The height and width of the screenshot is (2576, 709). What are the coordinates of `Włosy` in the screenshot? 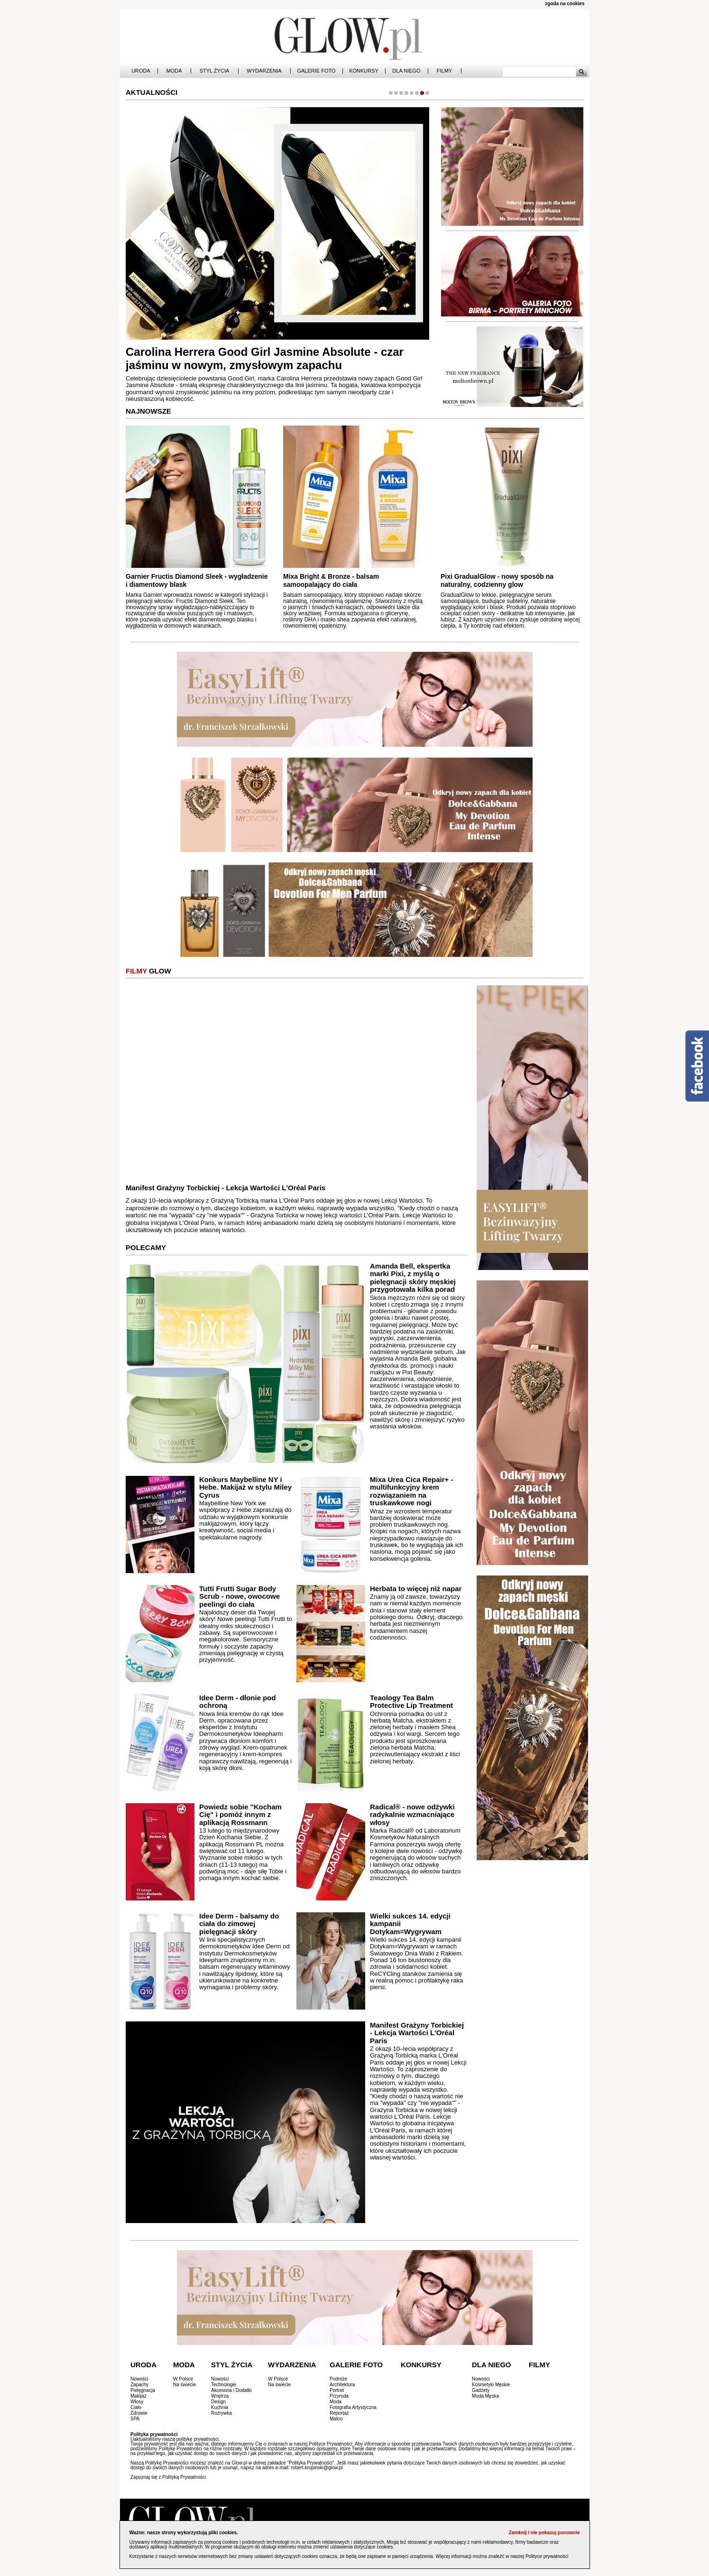 It's located at (136, 2401).